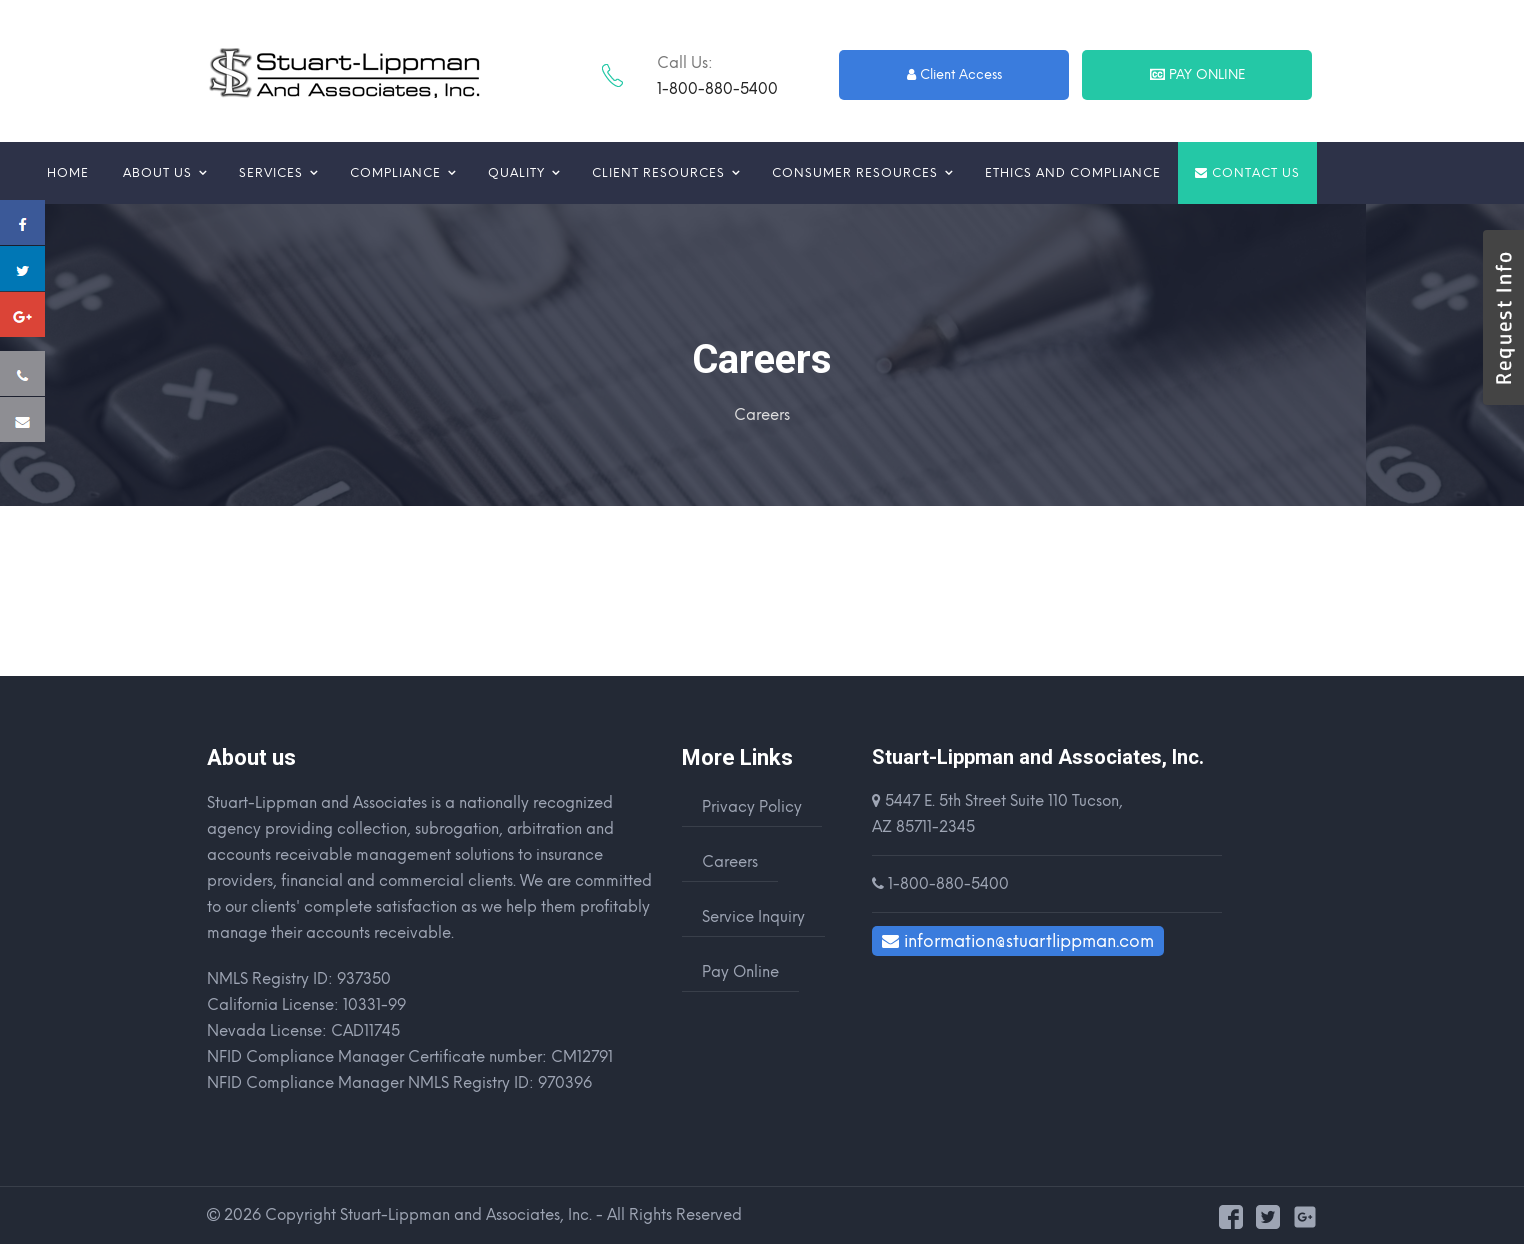 The height and width of the screenshot is (1244, 1524). What do you see at coordinates (157, 173) in the screenshot?
I see `About us` at bounding box center [157, 173].